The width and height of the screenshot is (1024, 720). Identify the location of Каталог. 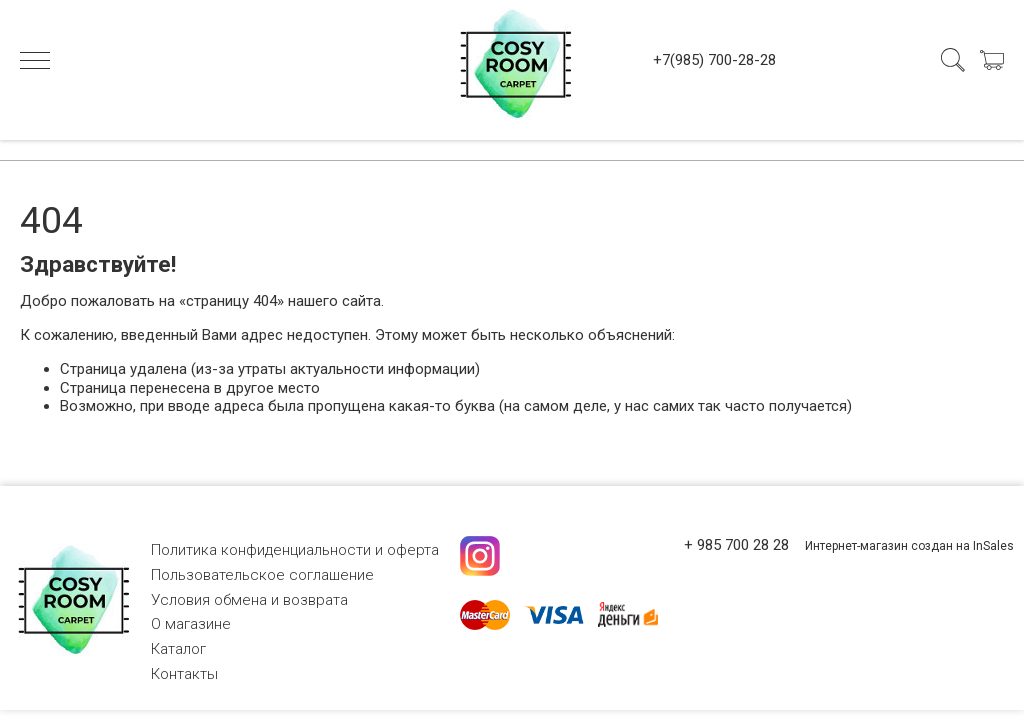
(178, 649).